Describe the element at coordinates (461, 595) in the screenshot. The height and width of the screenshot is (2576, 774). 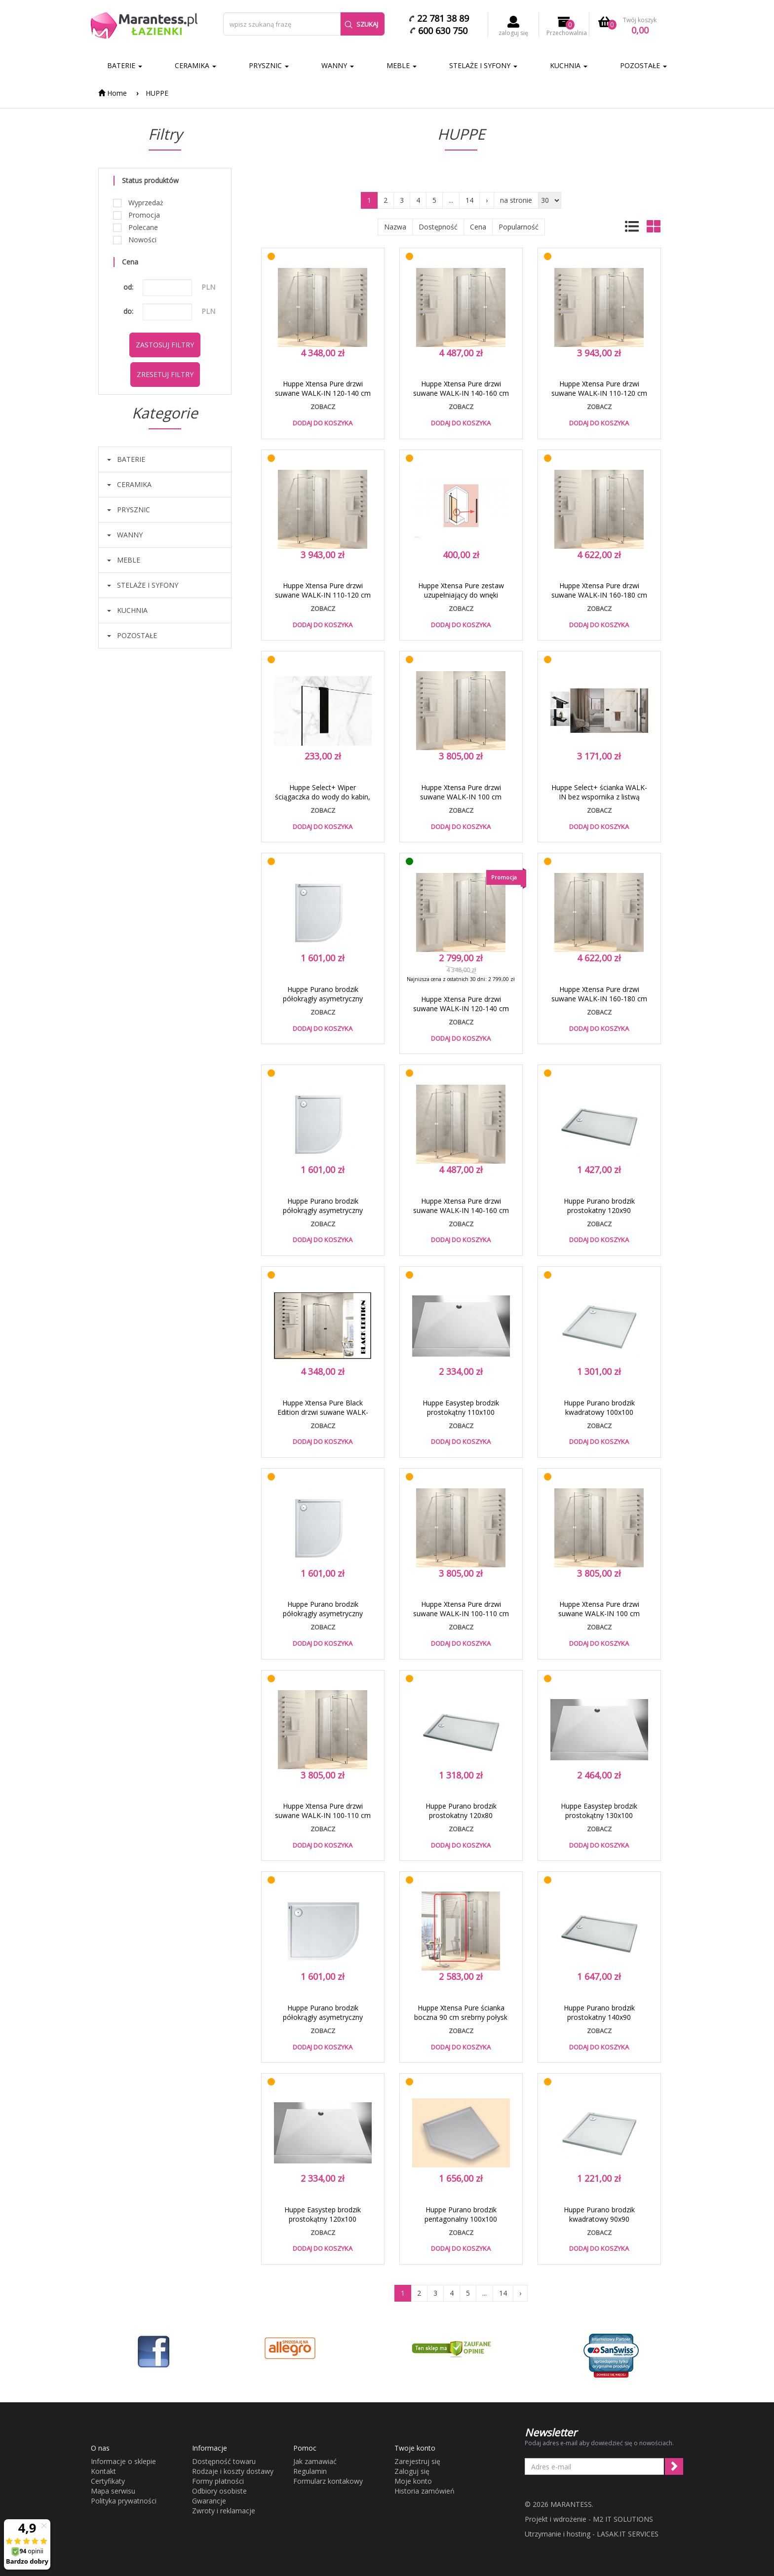
I see `Huppe Xtensa Pure zestaw uzupełniający do wnęki XT0401` at that location.